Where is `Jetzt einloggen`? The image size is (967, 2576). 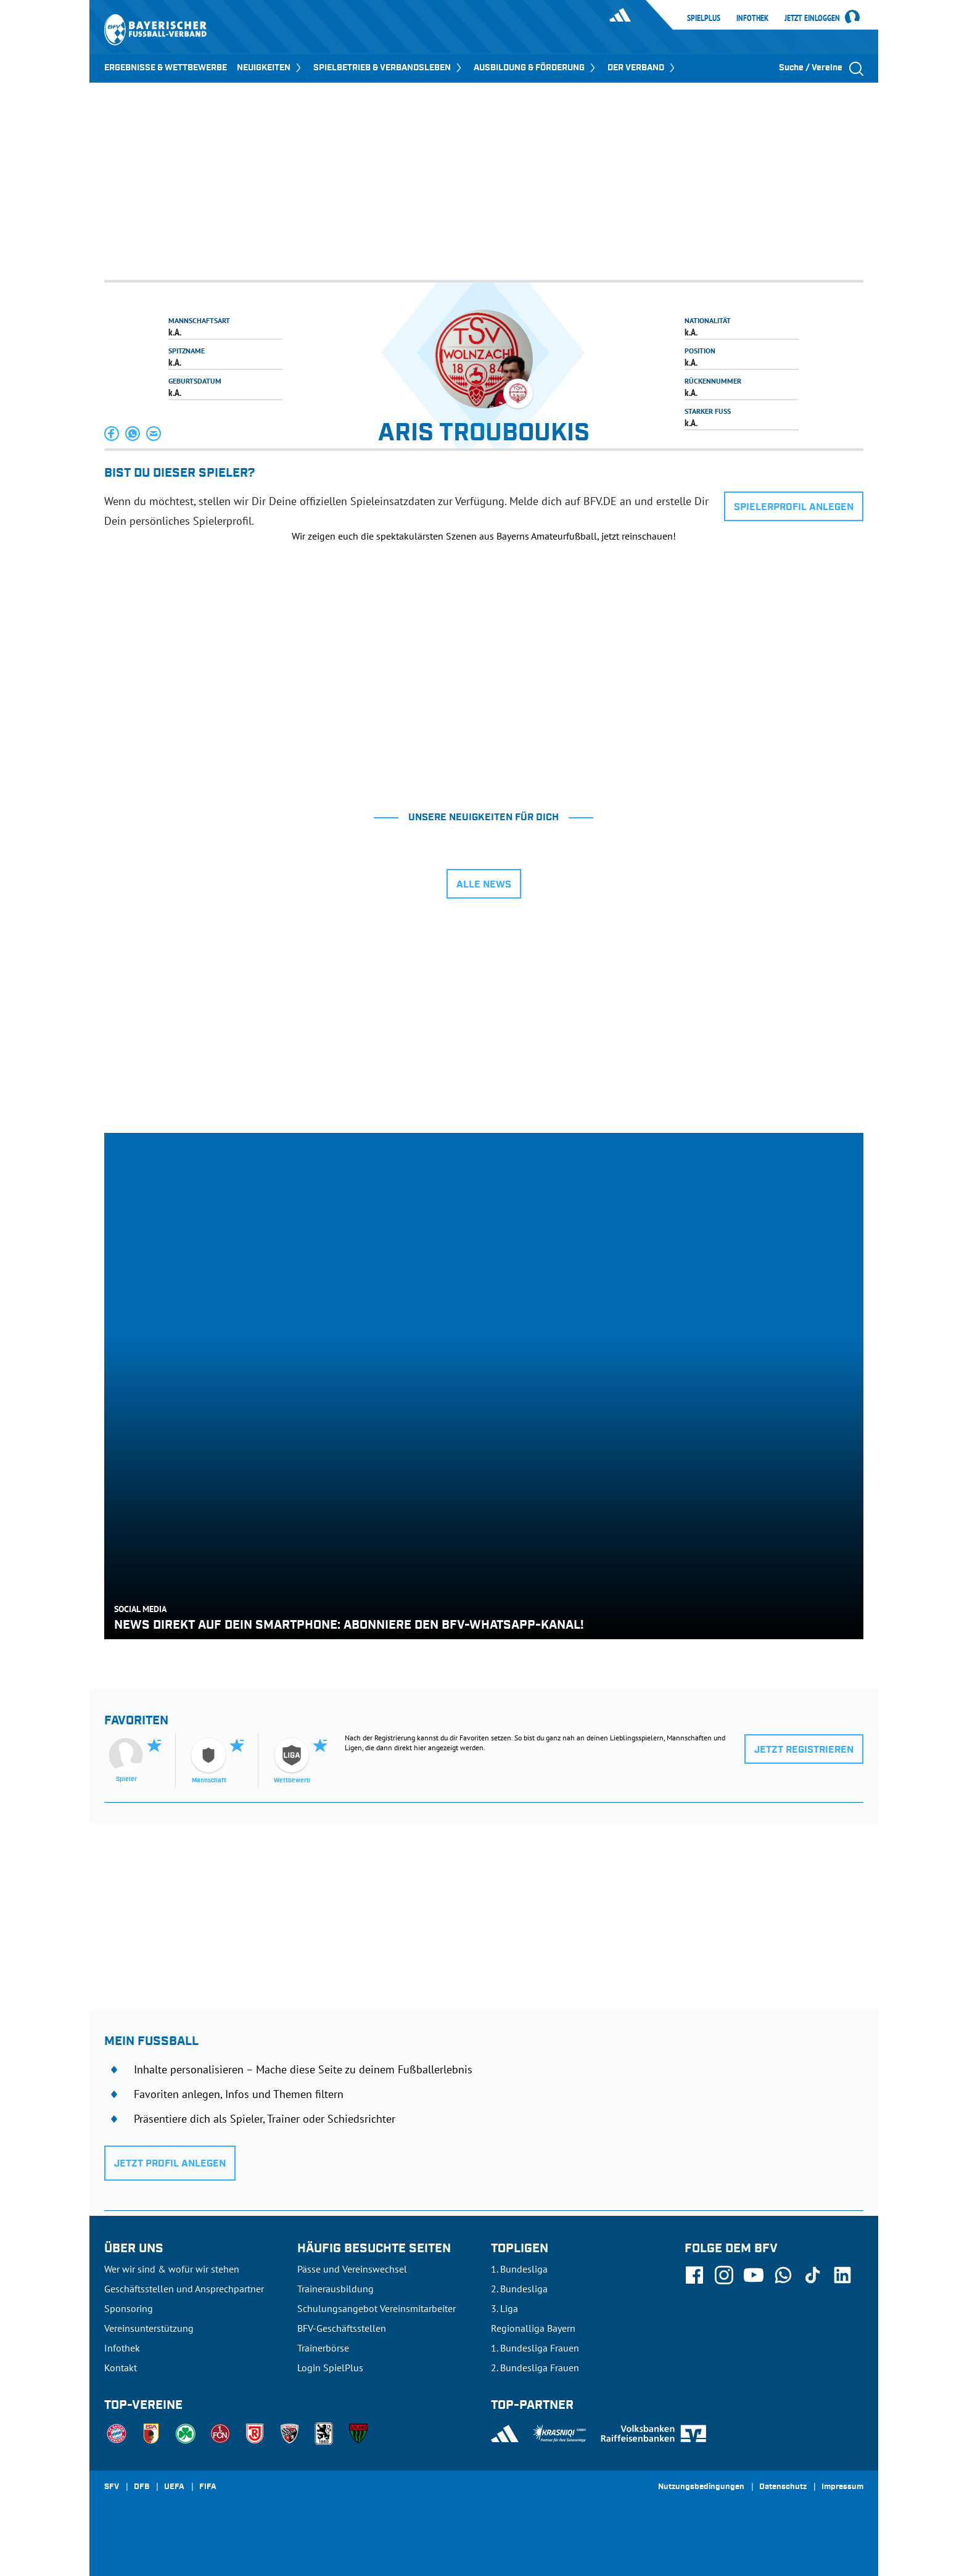 Jetzt einloggen is located at coordinates (812, 18).